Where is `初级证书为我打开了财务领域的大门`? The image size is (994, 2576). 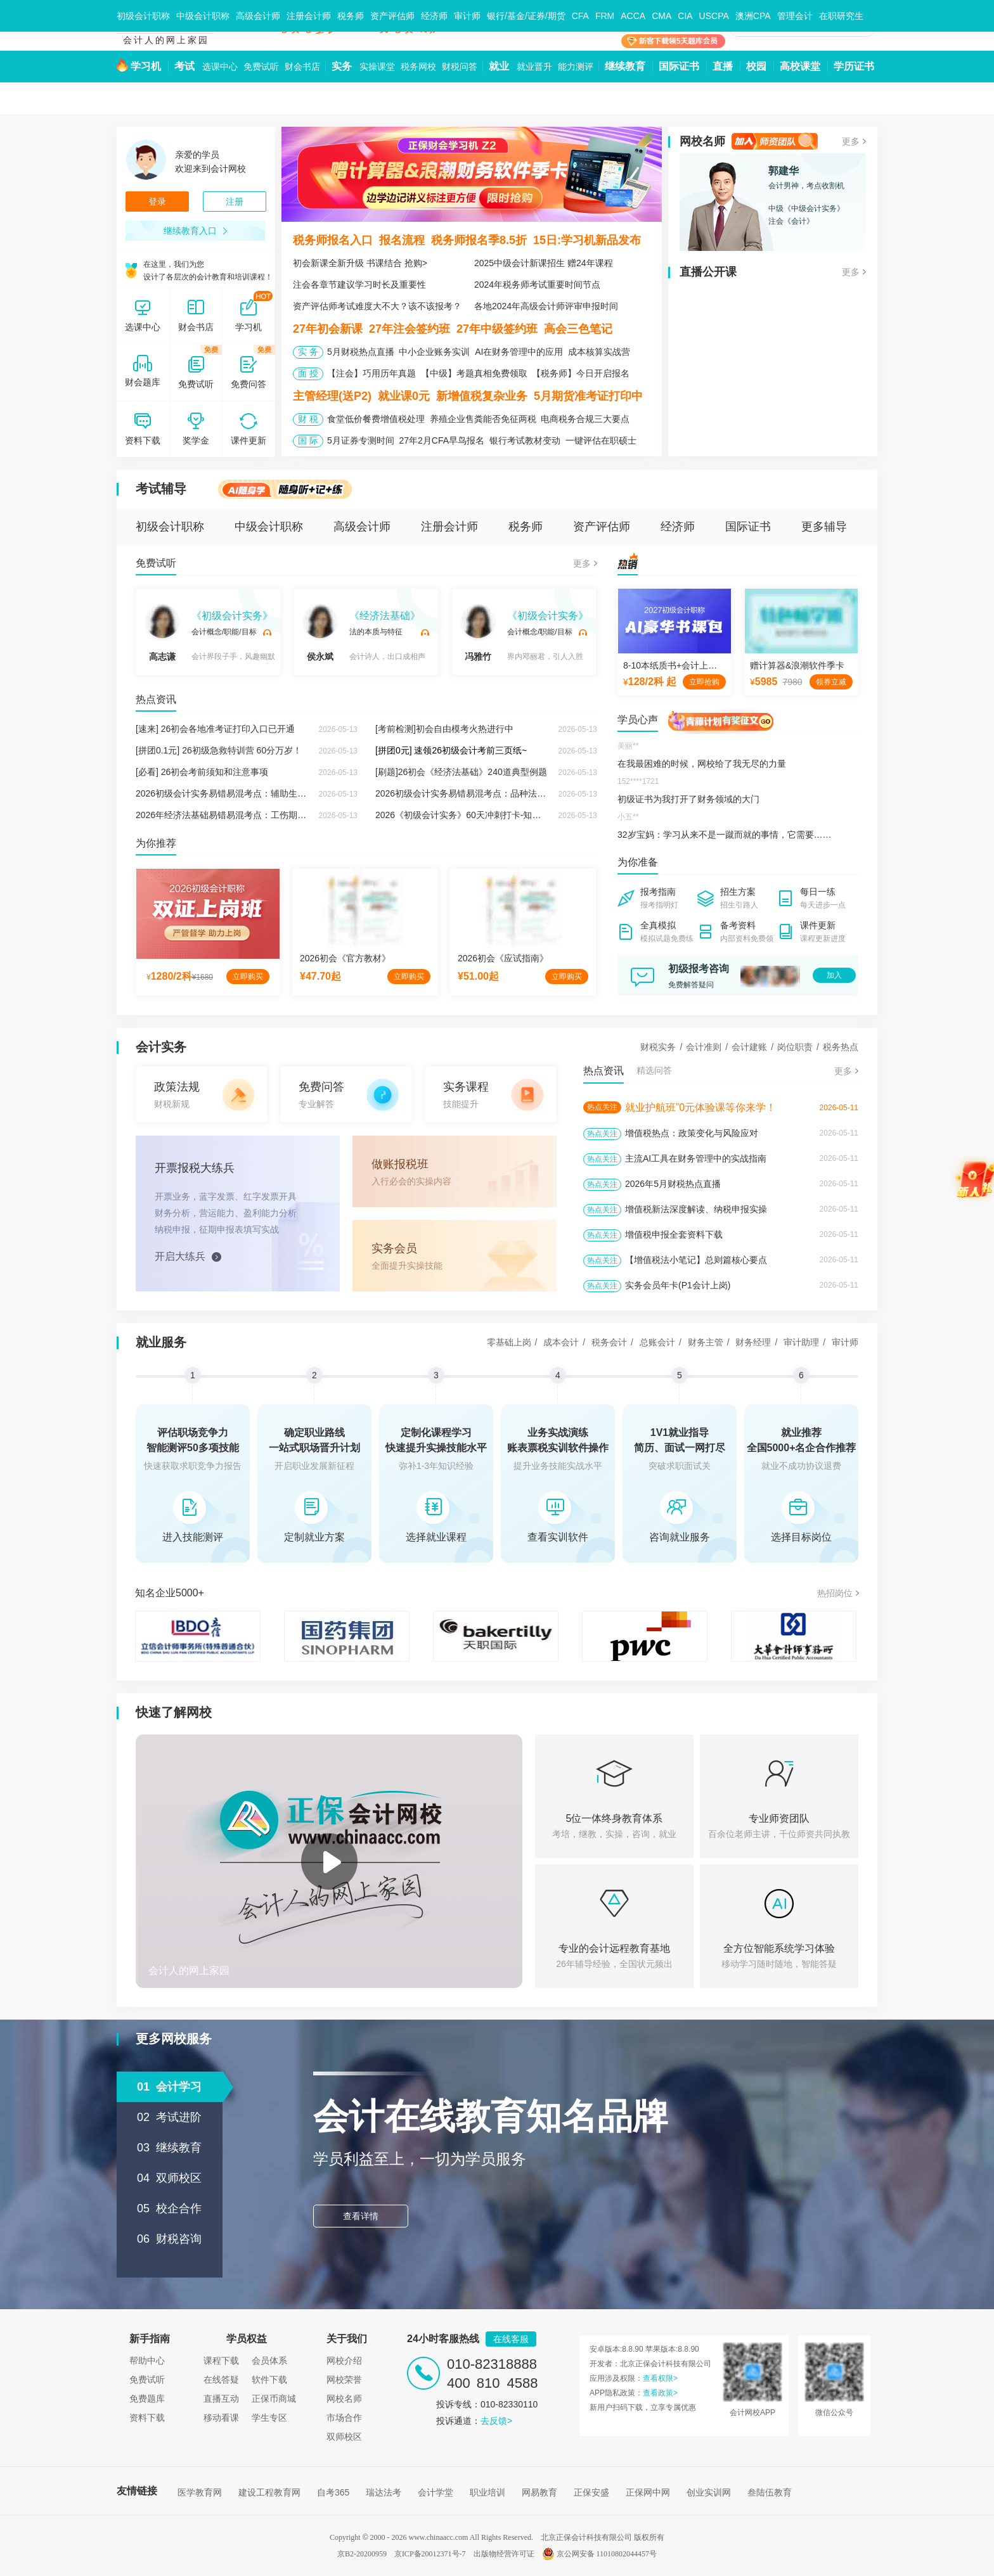 初级证书为我打开了财务领域的大门 is located at coordinates (688, 799).